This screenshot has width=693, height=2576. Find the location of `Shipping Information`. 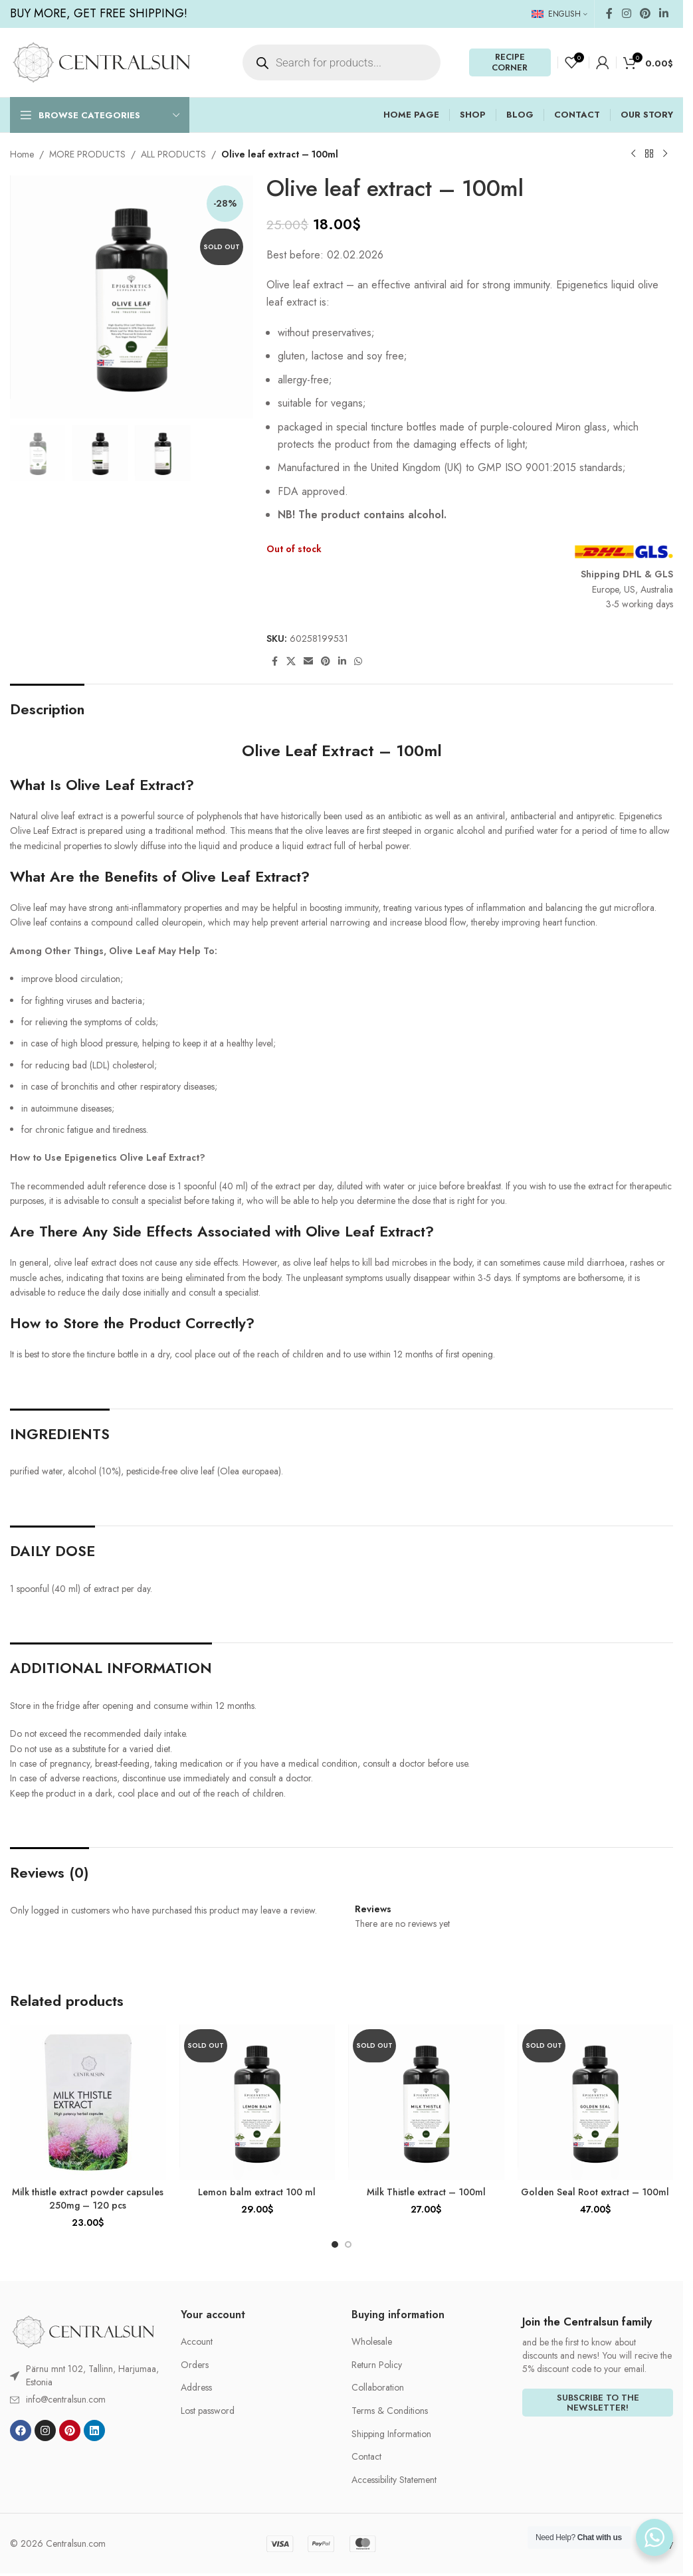

Shipping Information is located at coordinates (391, 2434).